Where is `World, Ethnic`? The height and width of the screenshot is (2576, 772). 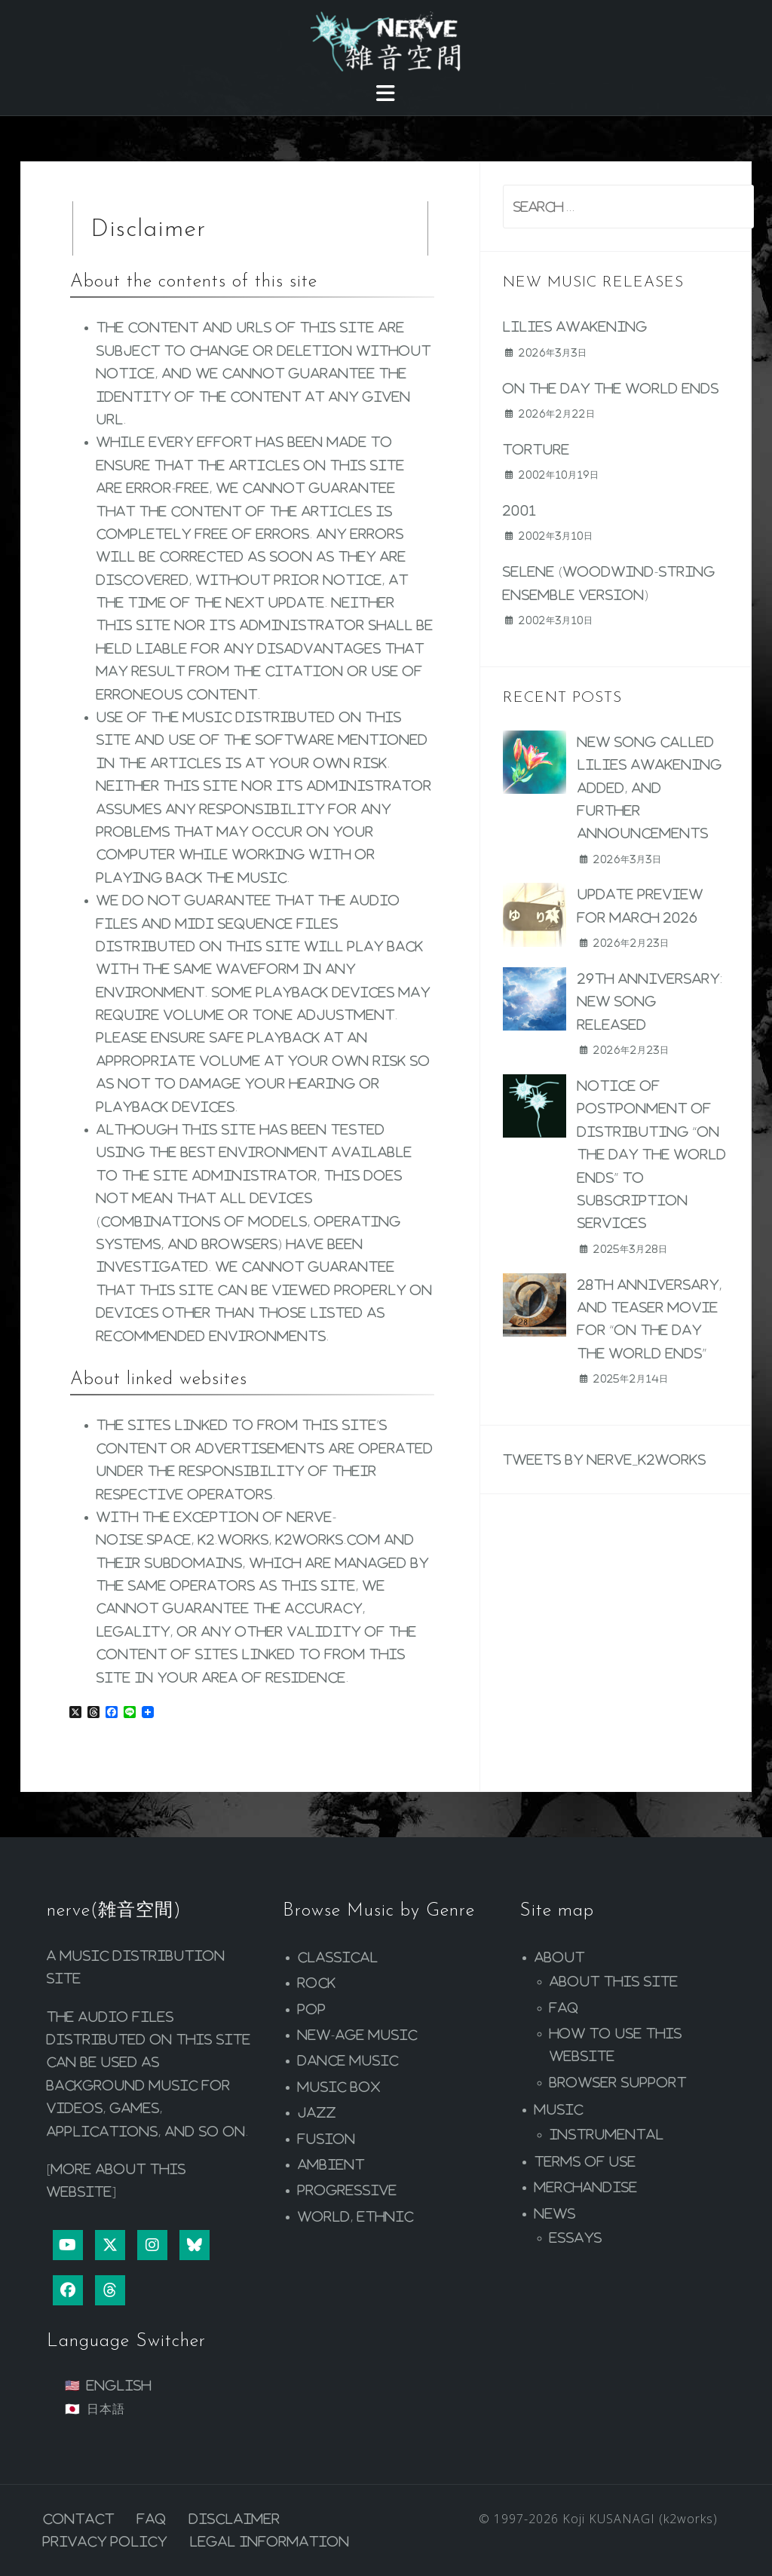 World, Ethnic is located at coordinates (356, 2216).